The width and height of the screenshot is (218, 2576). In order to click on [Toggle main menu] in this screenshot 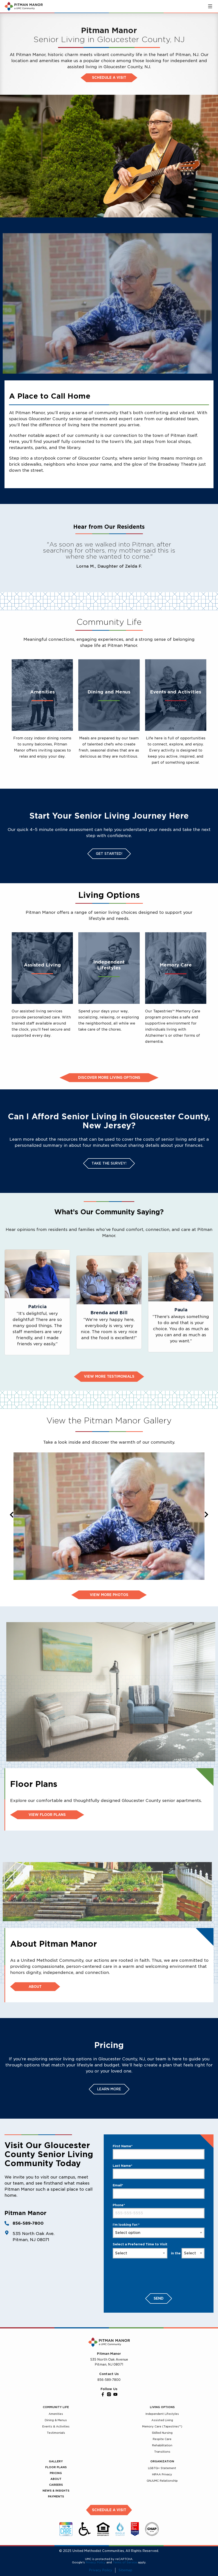, I will do `click(210, 6)`.